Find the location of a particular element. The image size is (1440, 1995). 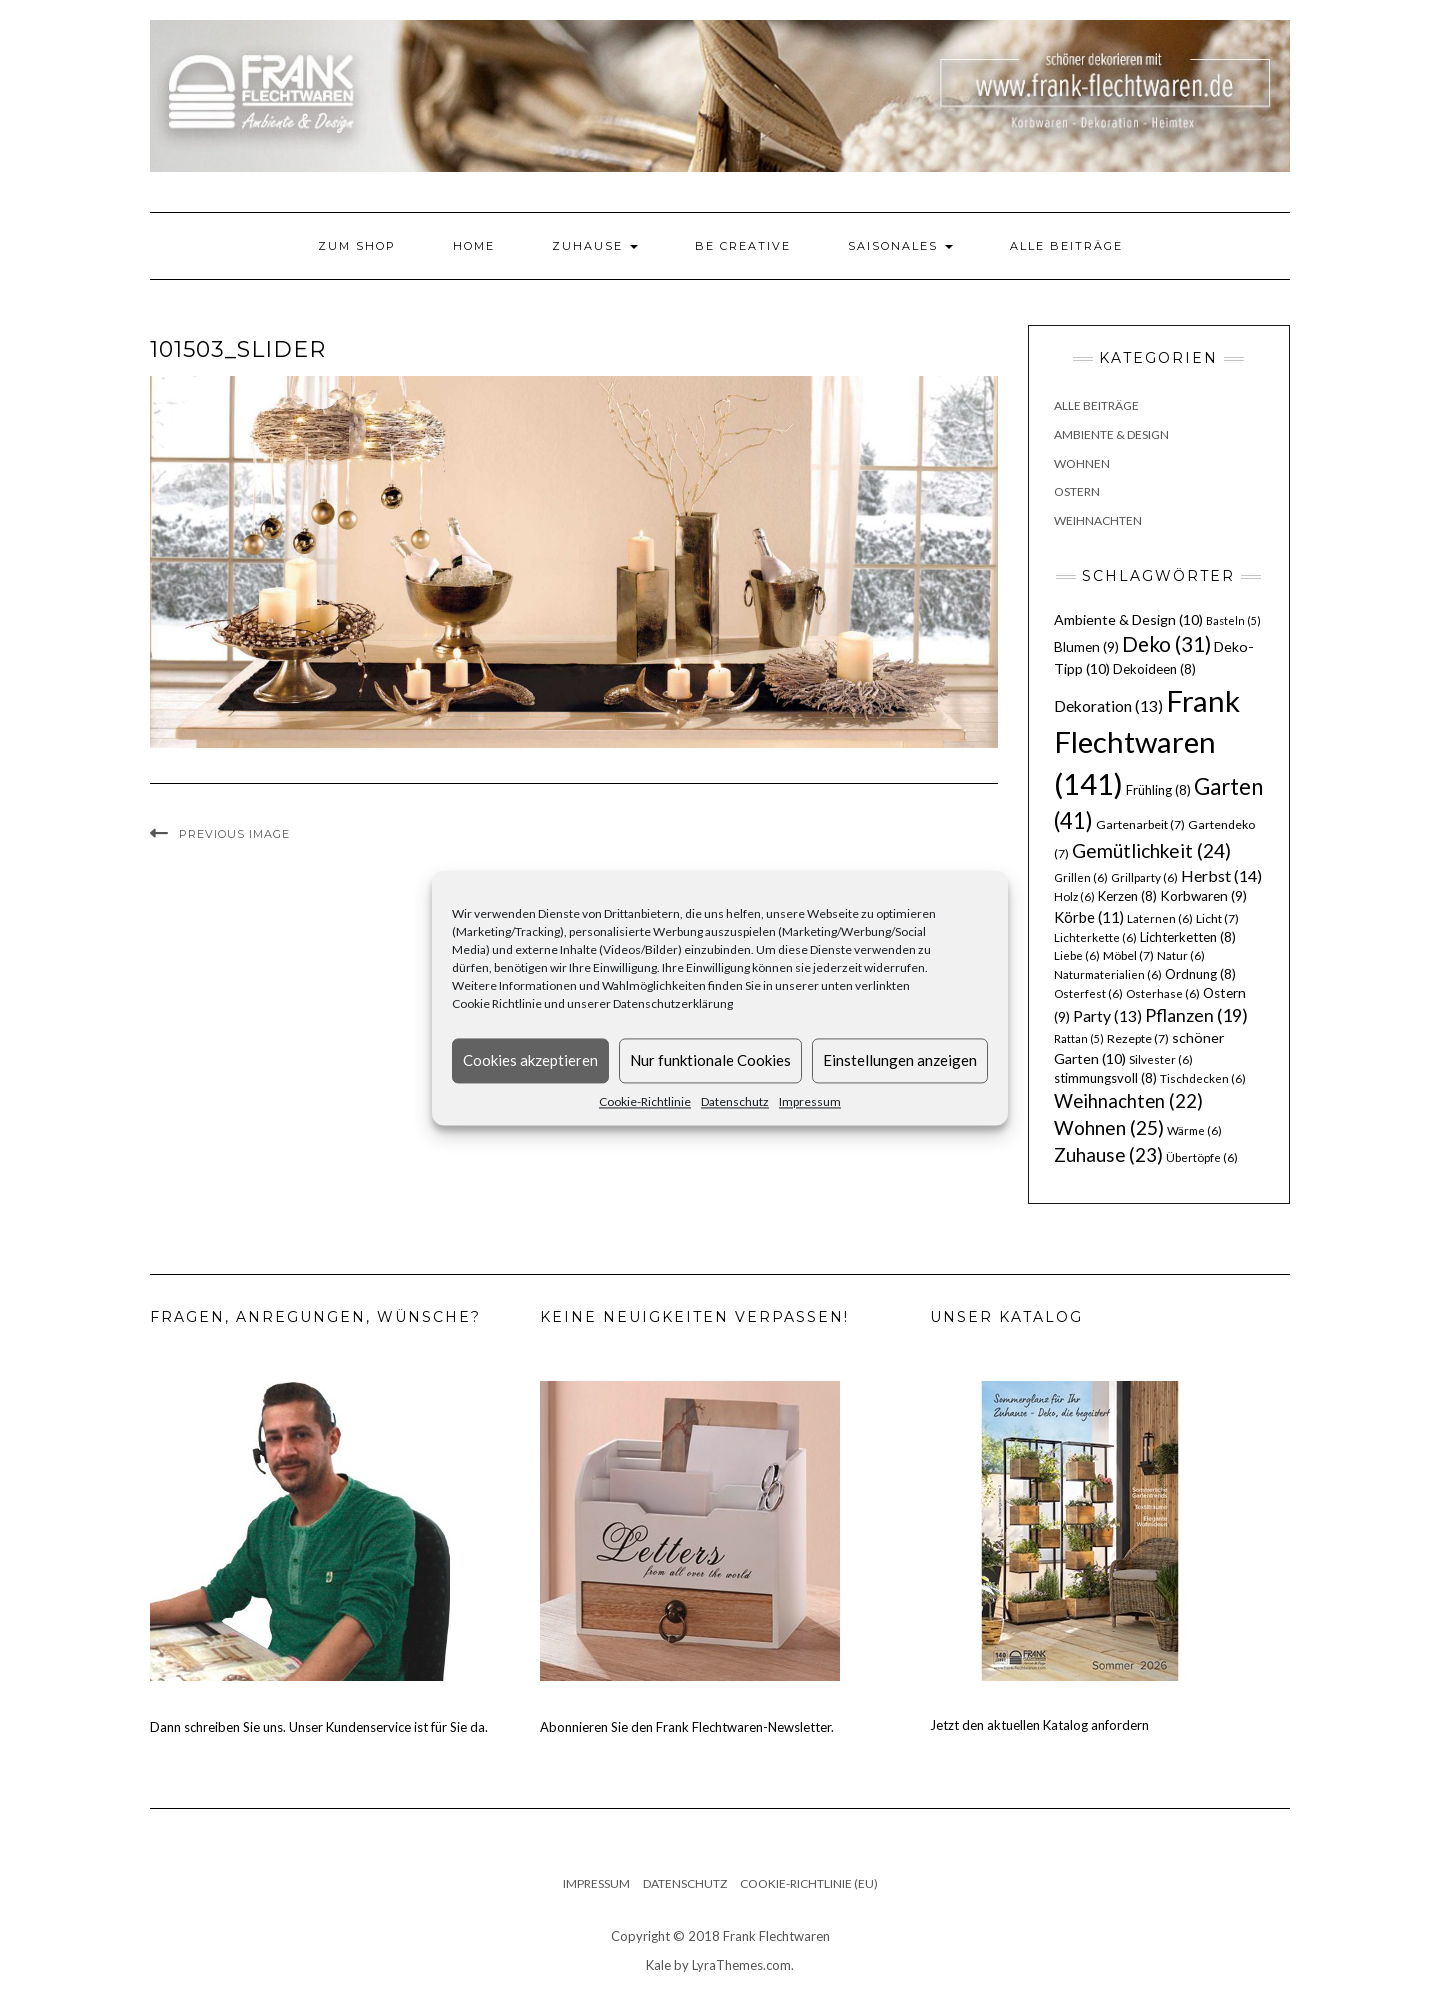

Abonnieren Sie den Frank Flechtwaren-Newsletter. is located at coordinates (687, 1727).